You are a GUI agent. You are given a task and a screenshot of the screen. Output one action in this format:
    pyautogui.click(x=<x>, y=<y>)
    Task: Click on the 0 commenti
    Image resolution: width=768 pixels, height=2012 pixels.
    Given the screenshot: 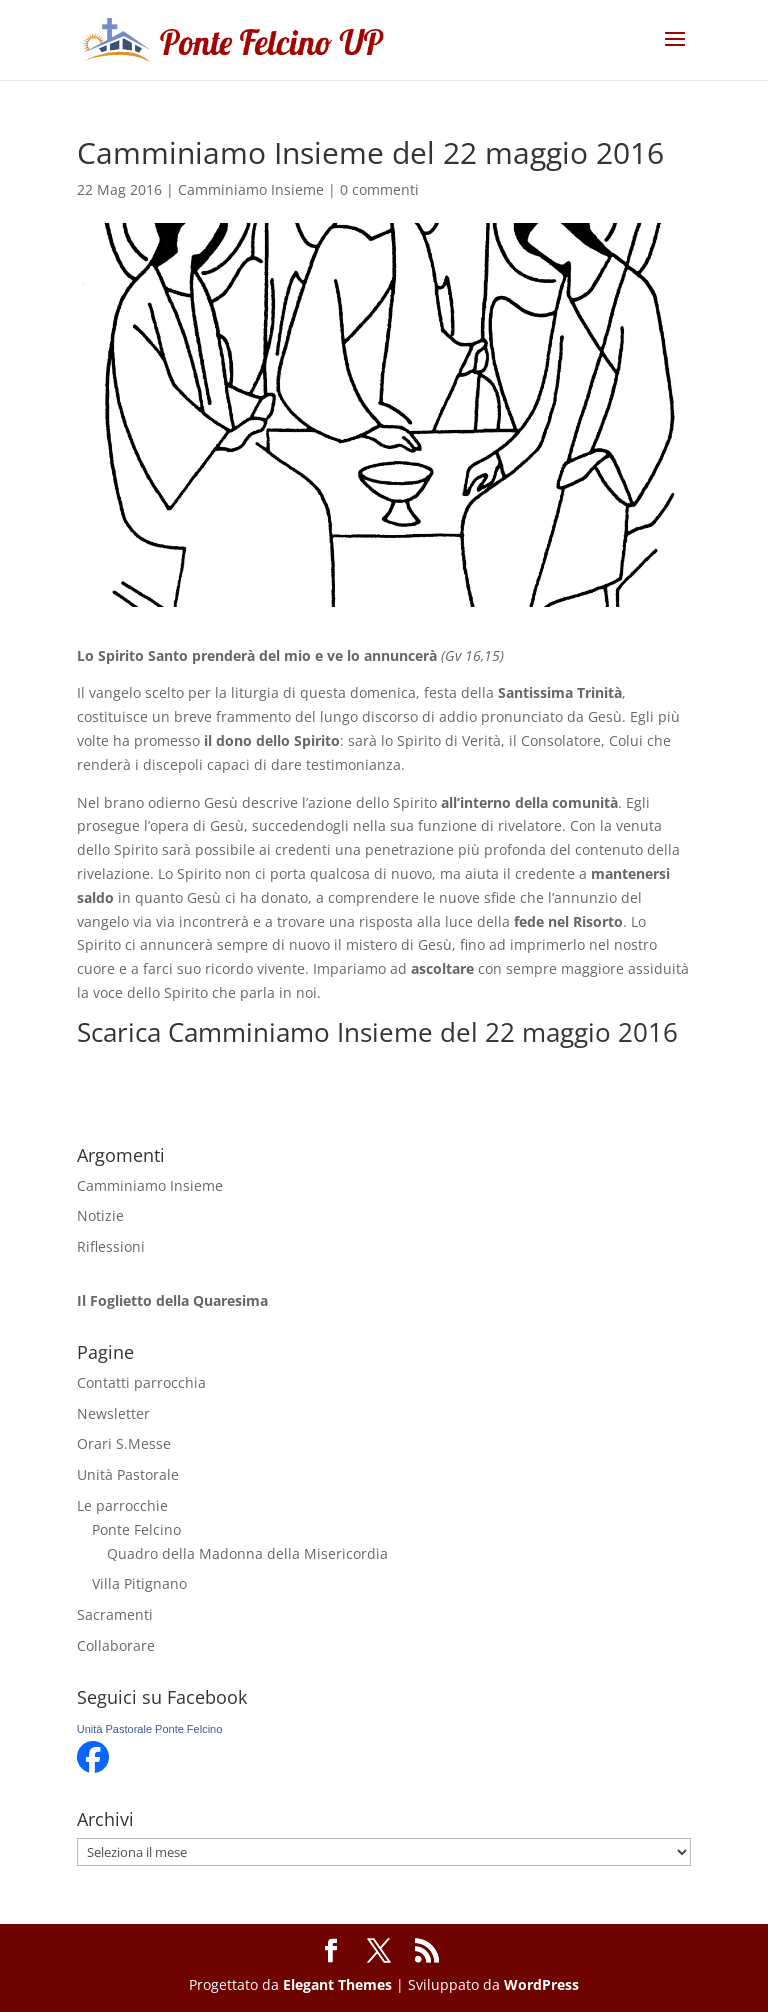 What is the action you would take?
    pyautogui.click(x=379, y=189)
    